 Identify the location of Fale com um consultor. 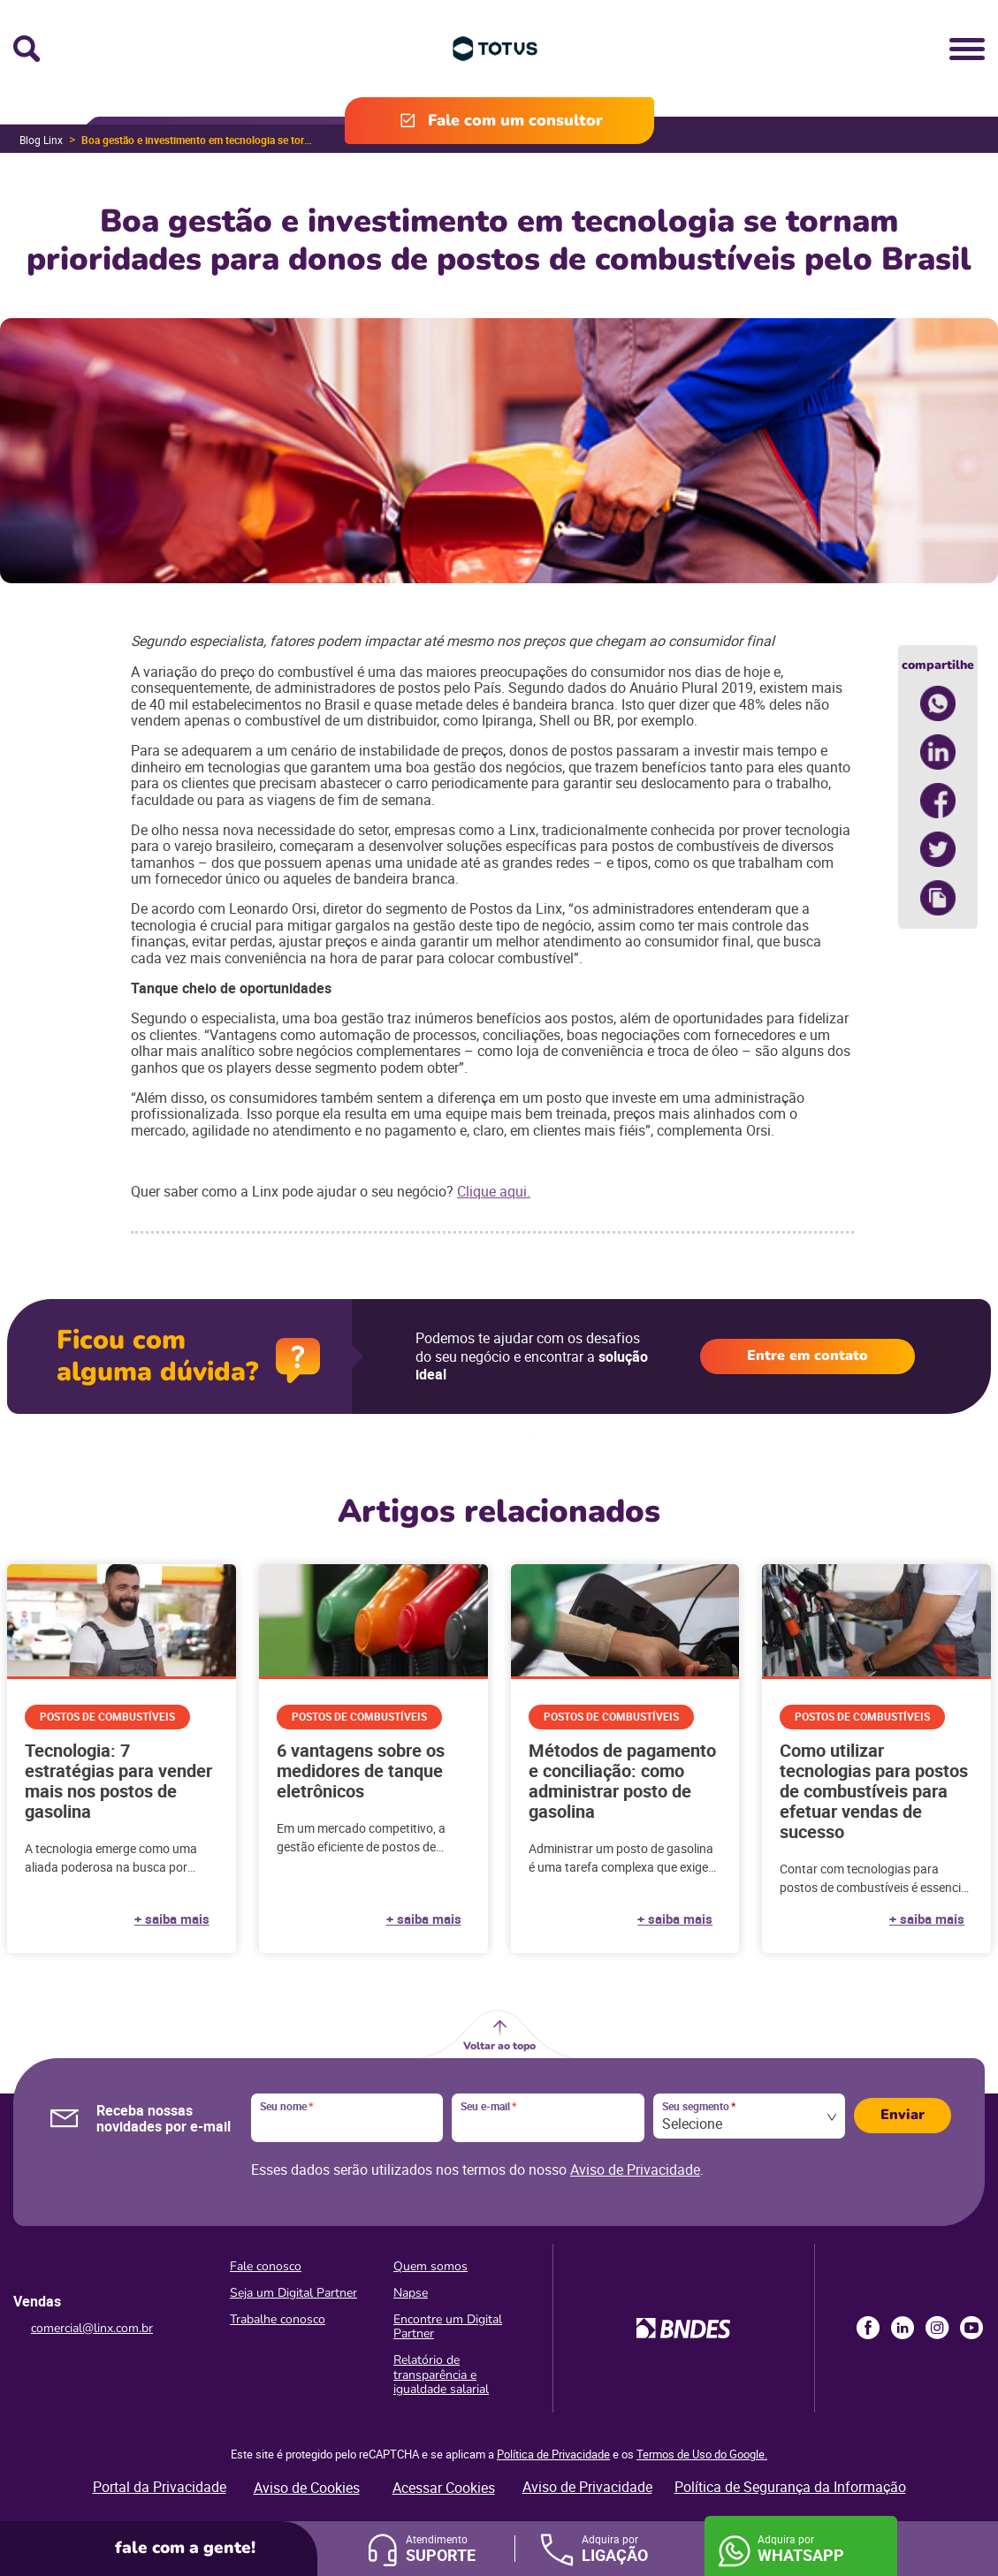
(515, 120).